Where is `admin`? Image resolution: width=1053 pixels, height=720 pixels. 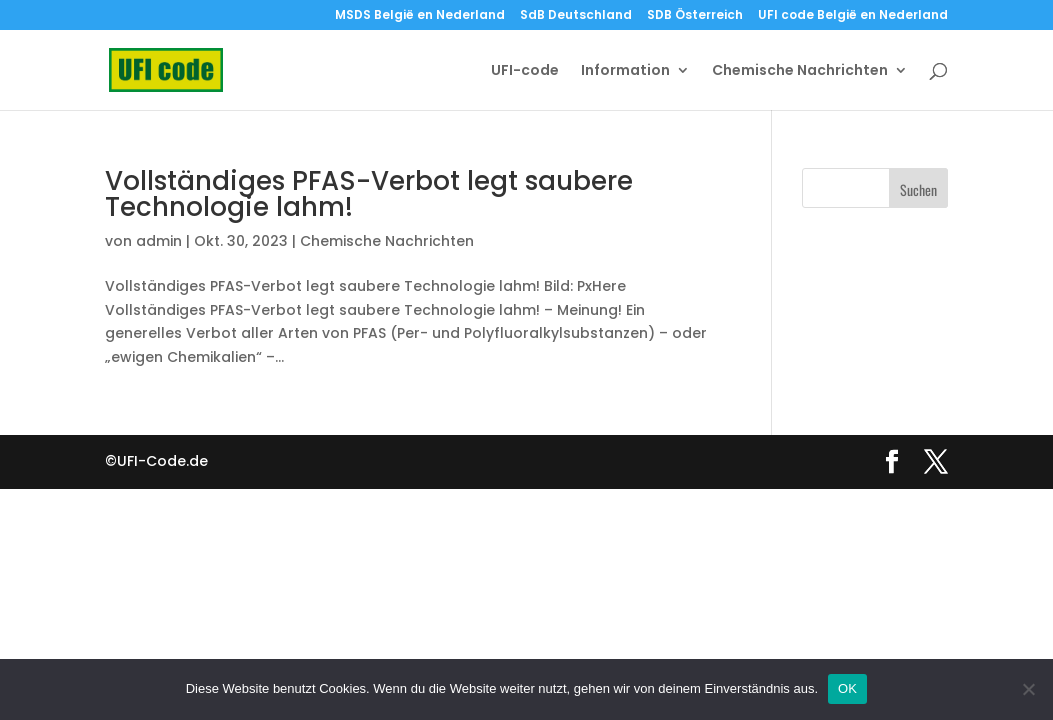 admin is located at coordinates (159, 241).